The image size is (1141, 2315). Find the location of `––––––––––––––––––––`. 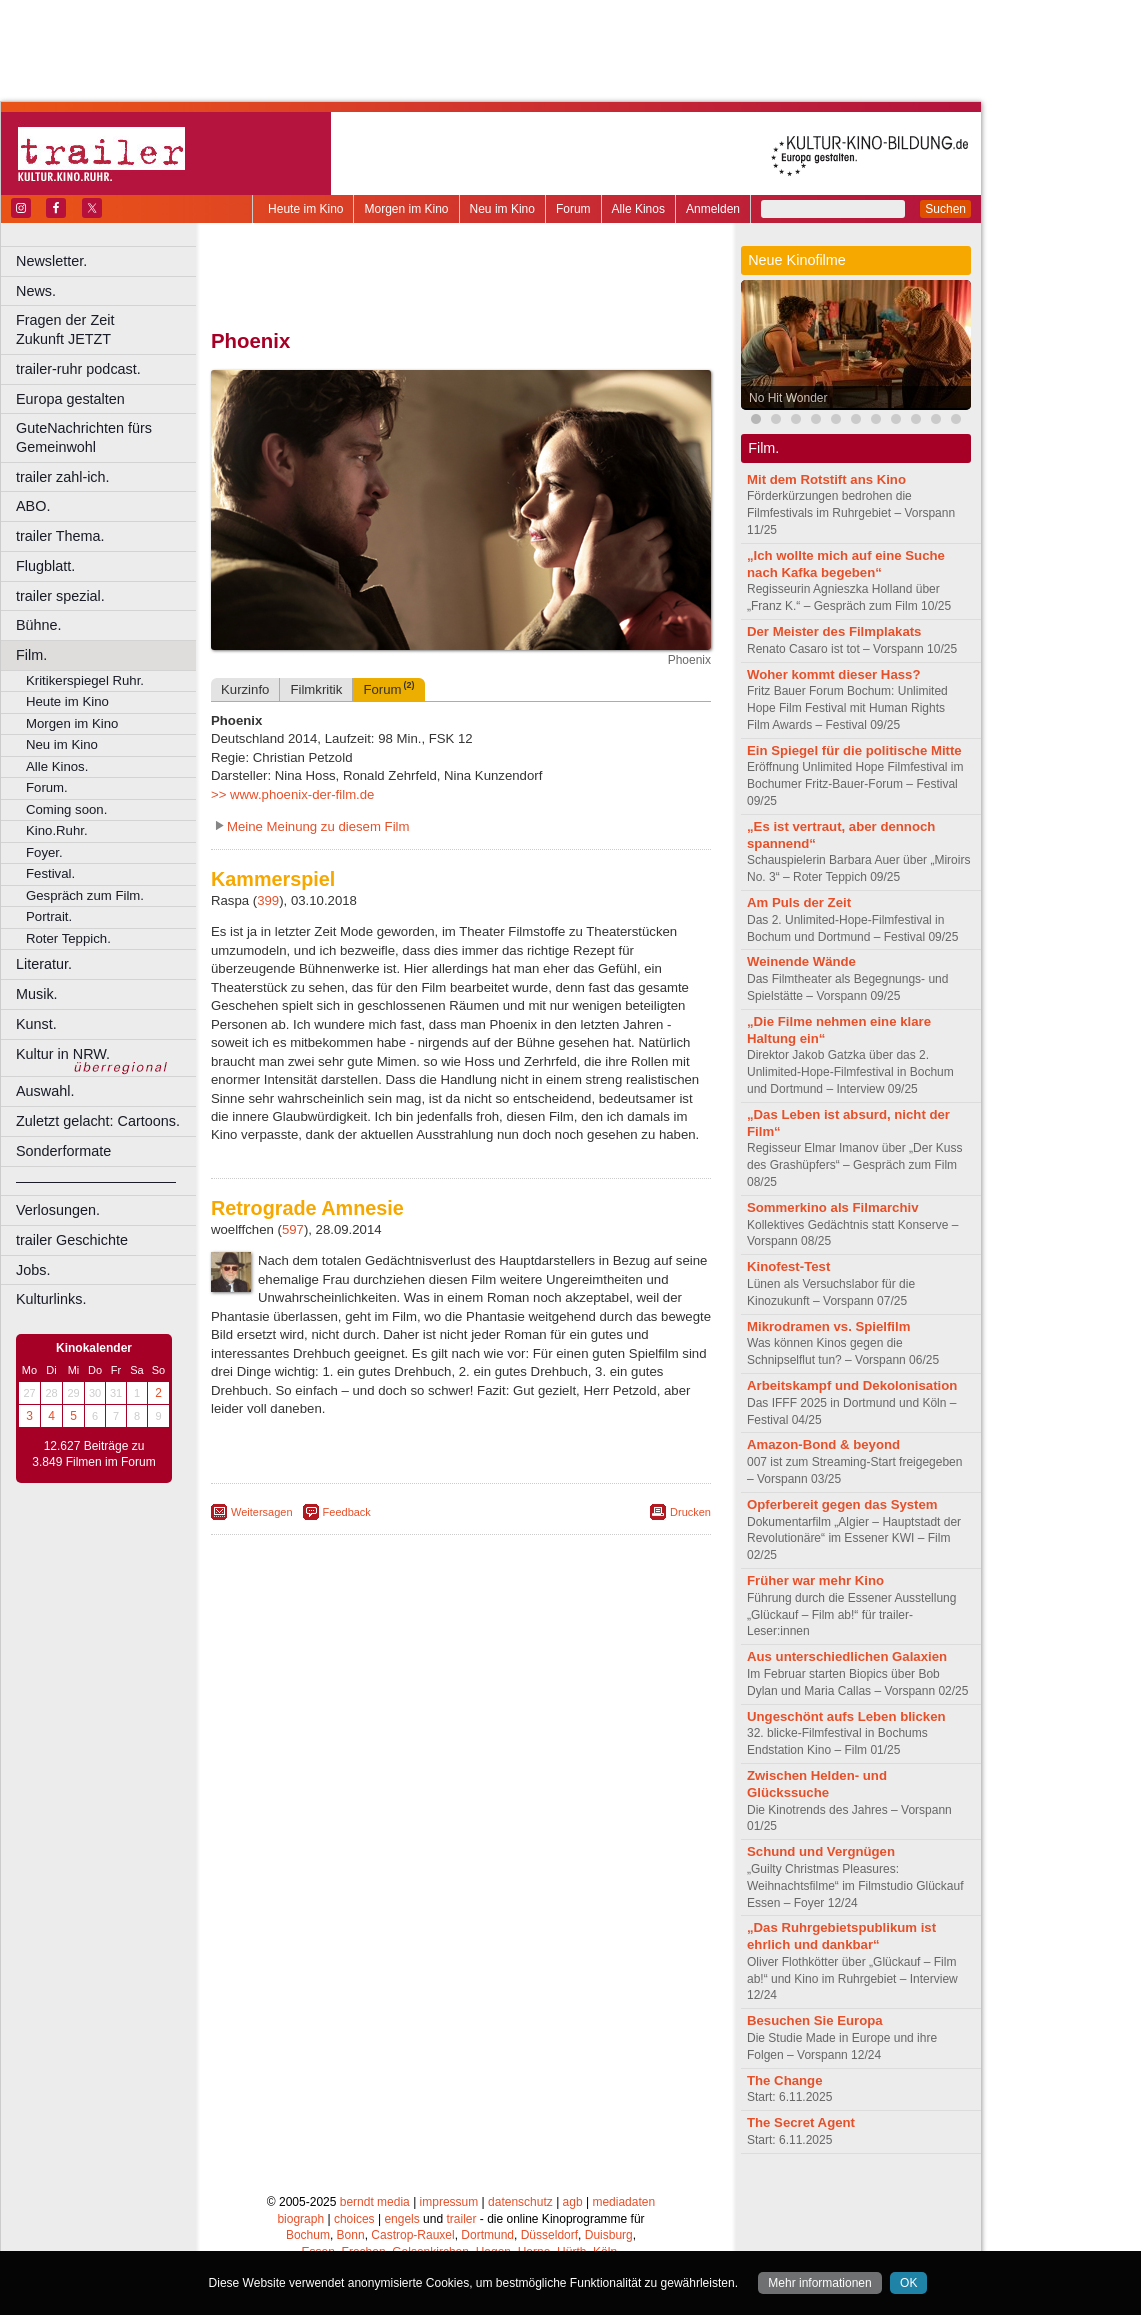

–––––––––––––––––––– is located at coordinates (96, 1181).